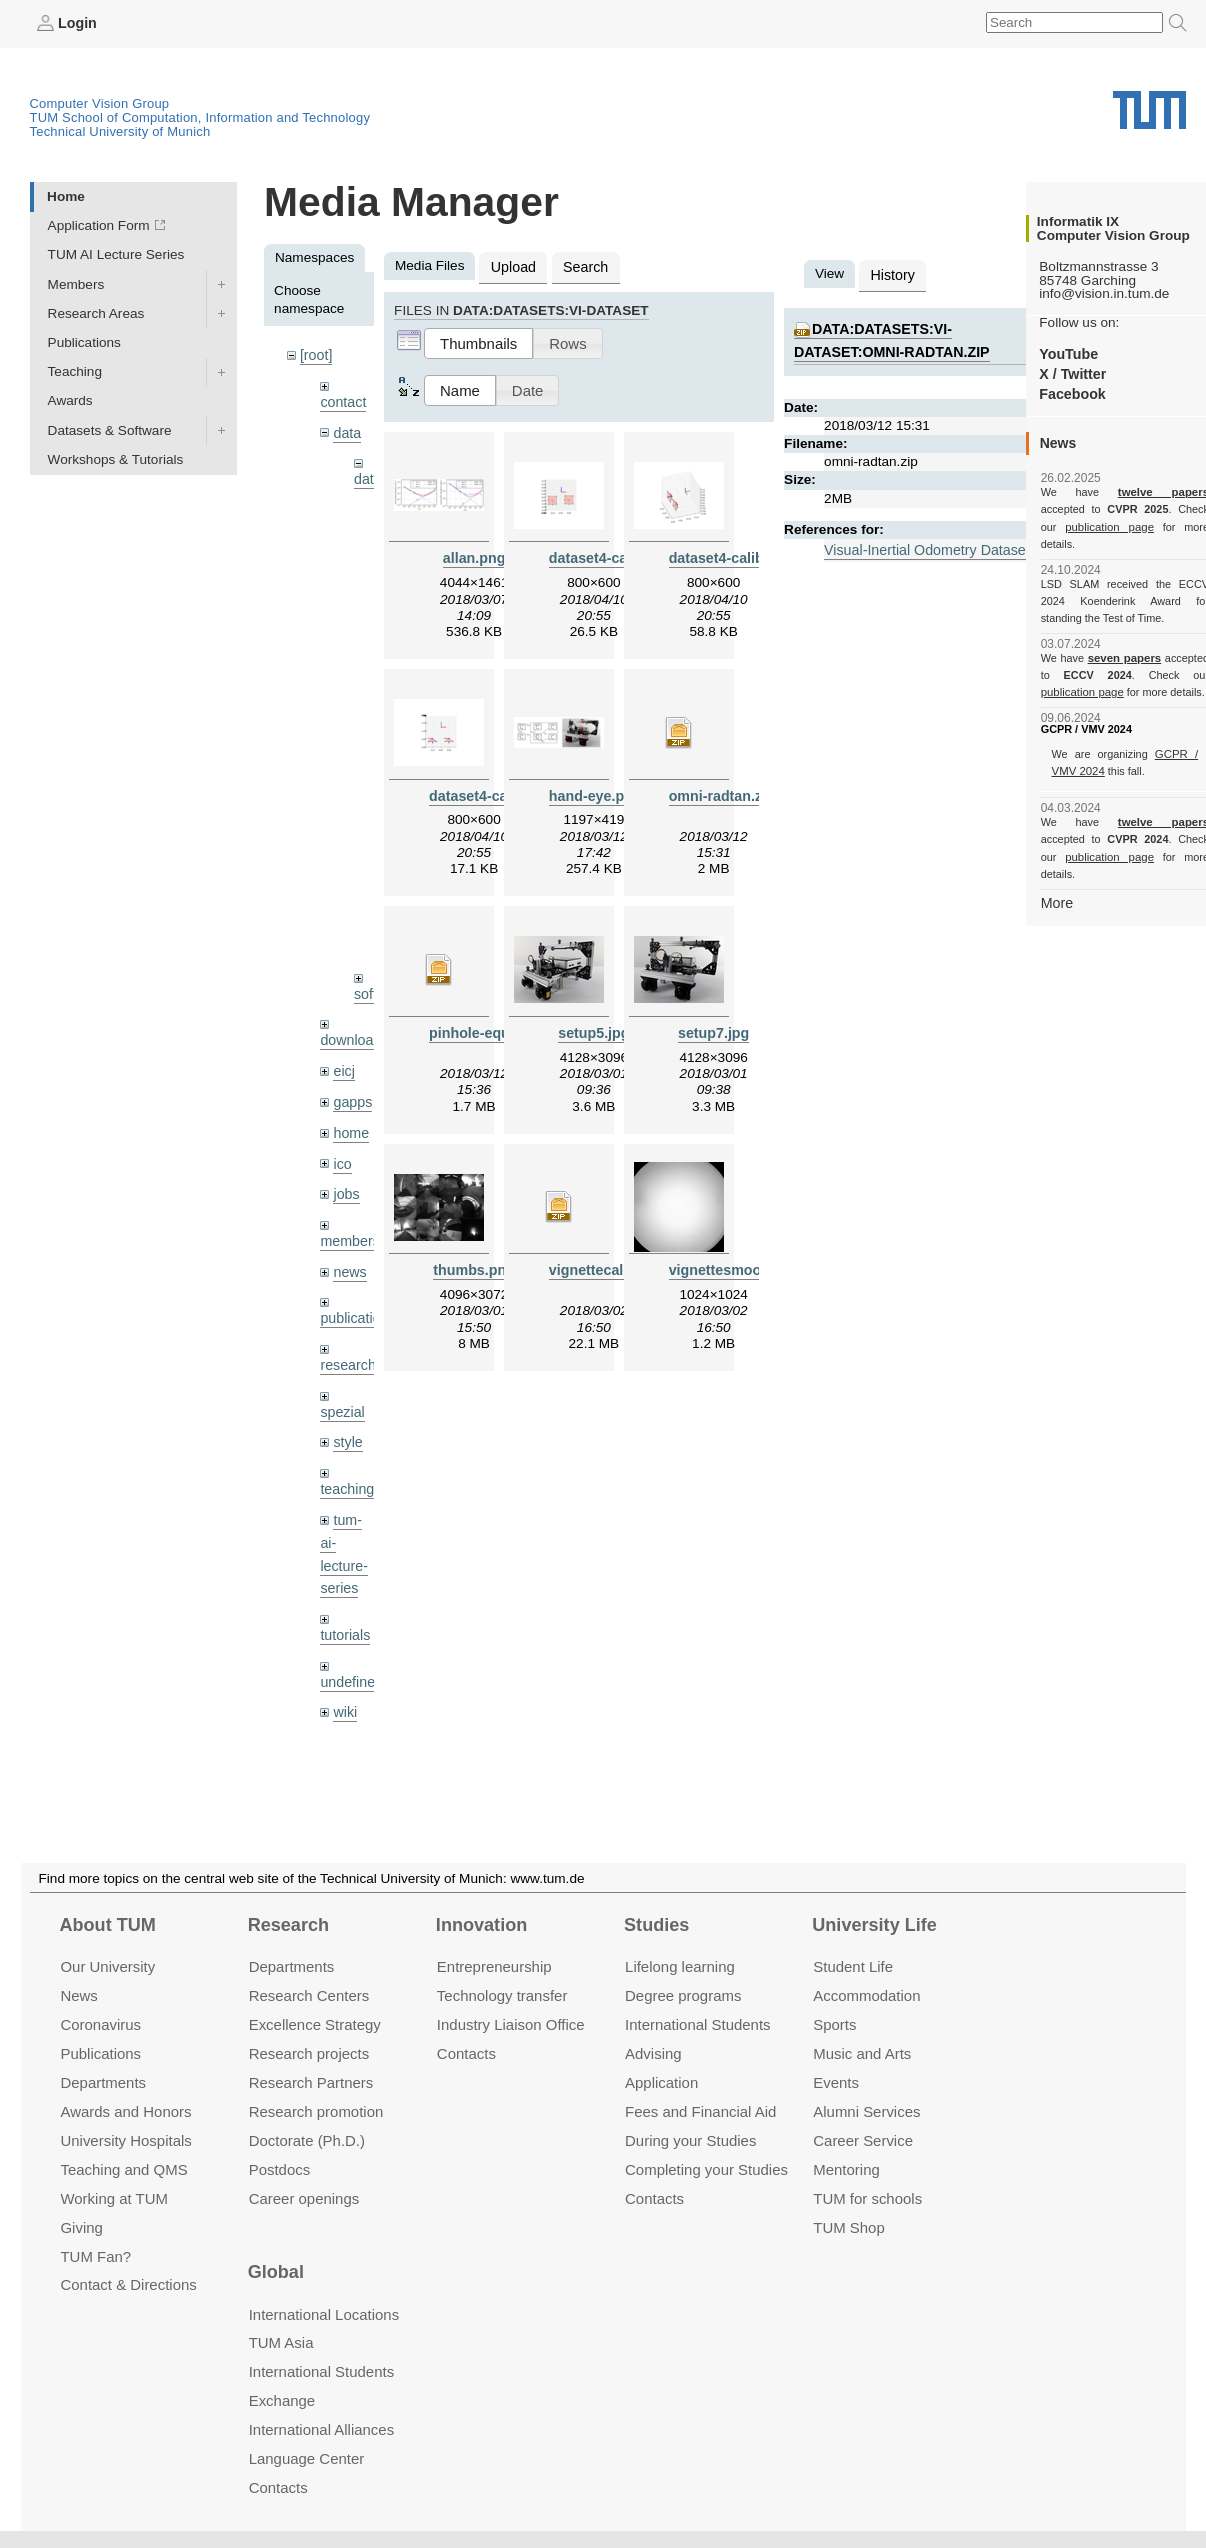 This screenshot has width=1206, height=2548. What do you see at coordinates (502, 1995) in the screenshot?
I see `Technology transfer` at bounding box center [502, 1995].